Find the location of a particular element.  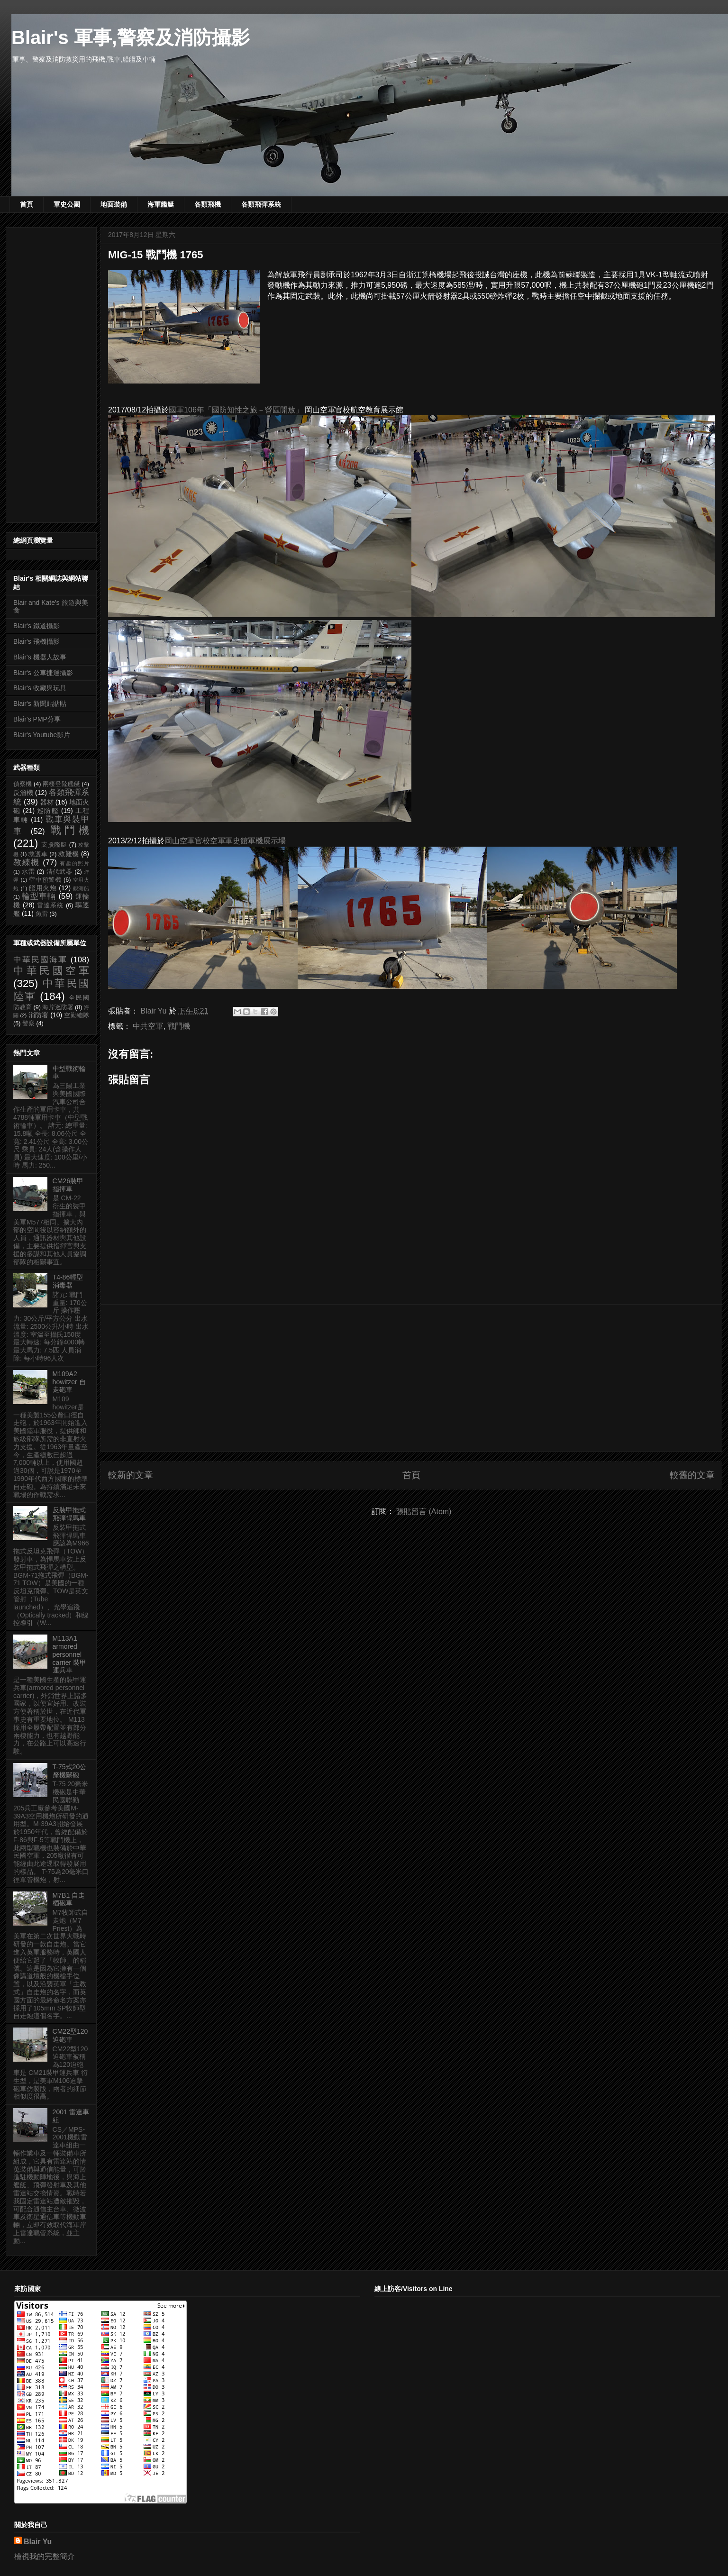

海軍艦艇 is located at coordinates (160, 204).